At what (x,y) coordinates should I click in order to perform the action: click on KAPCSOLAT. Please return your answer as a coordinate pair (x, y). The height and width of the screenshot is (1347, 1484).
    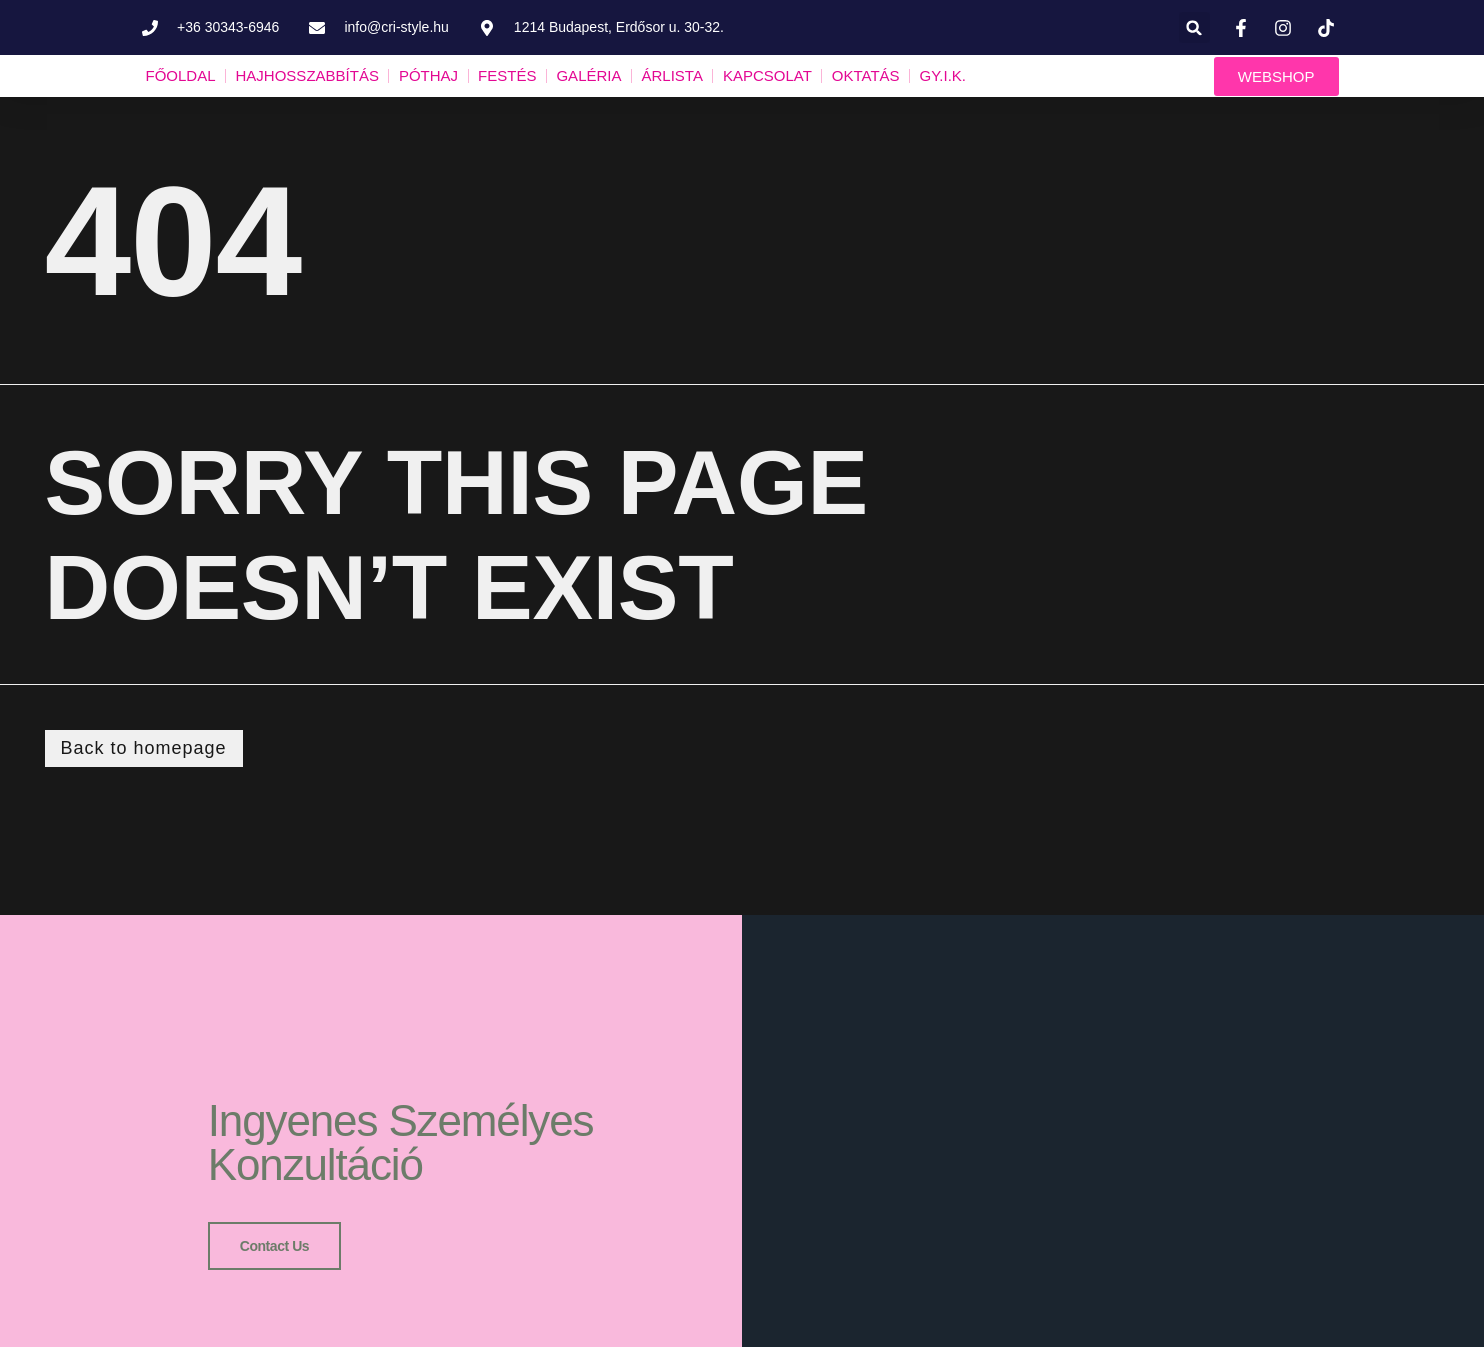
    Looking at the image, I should click on (767, 75).